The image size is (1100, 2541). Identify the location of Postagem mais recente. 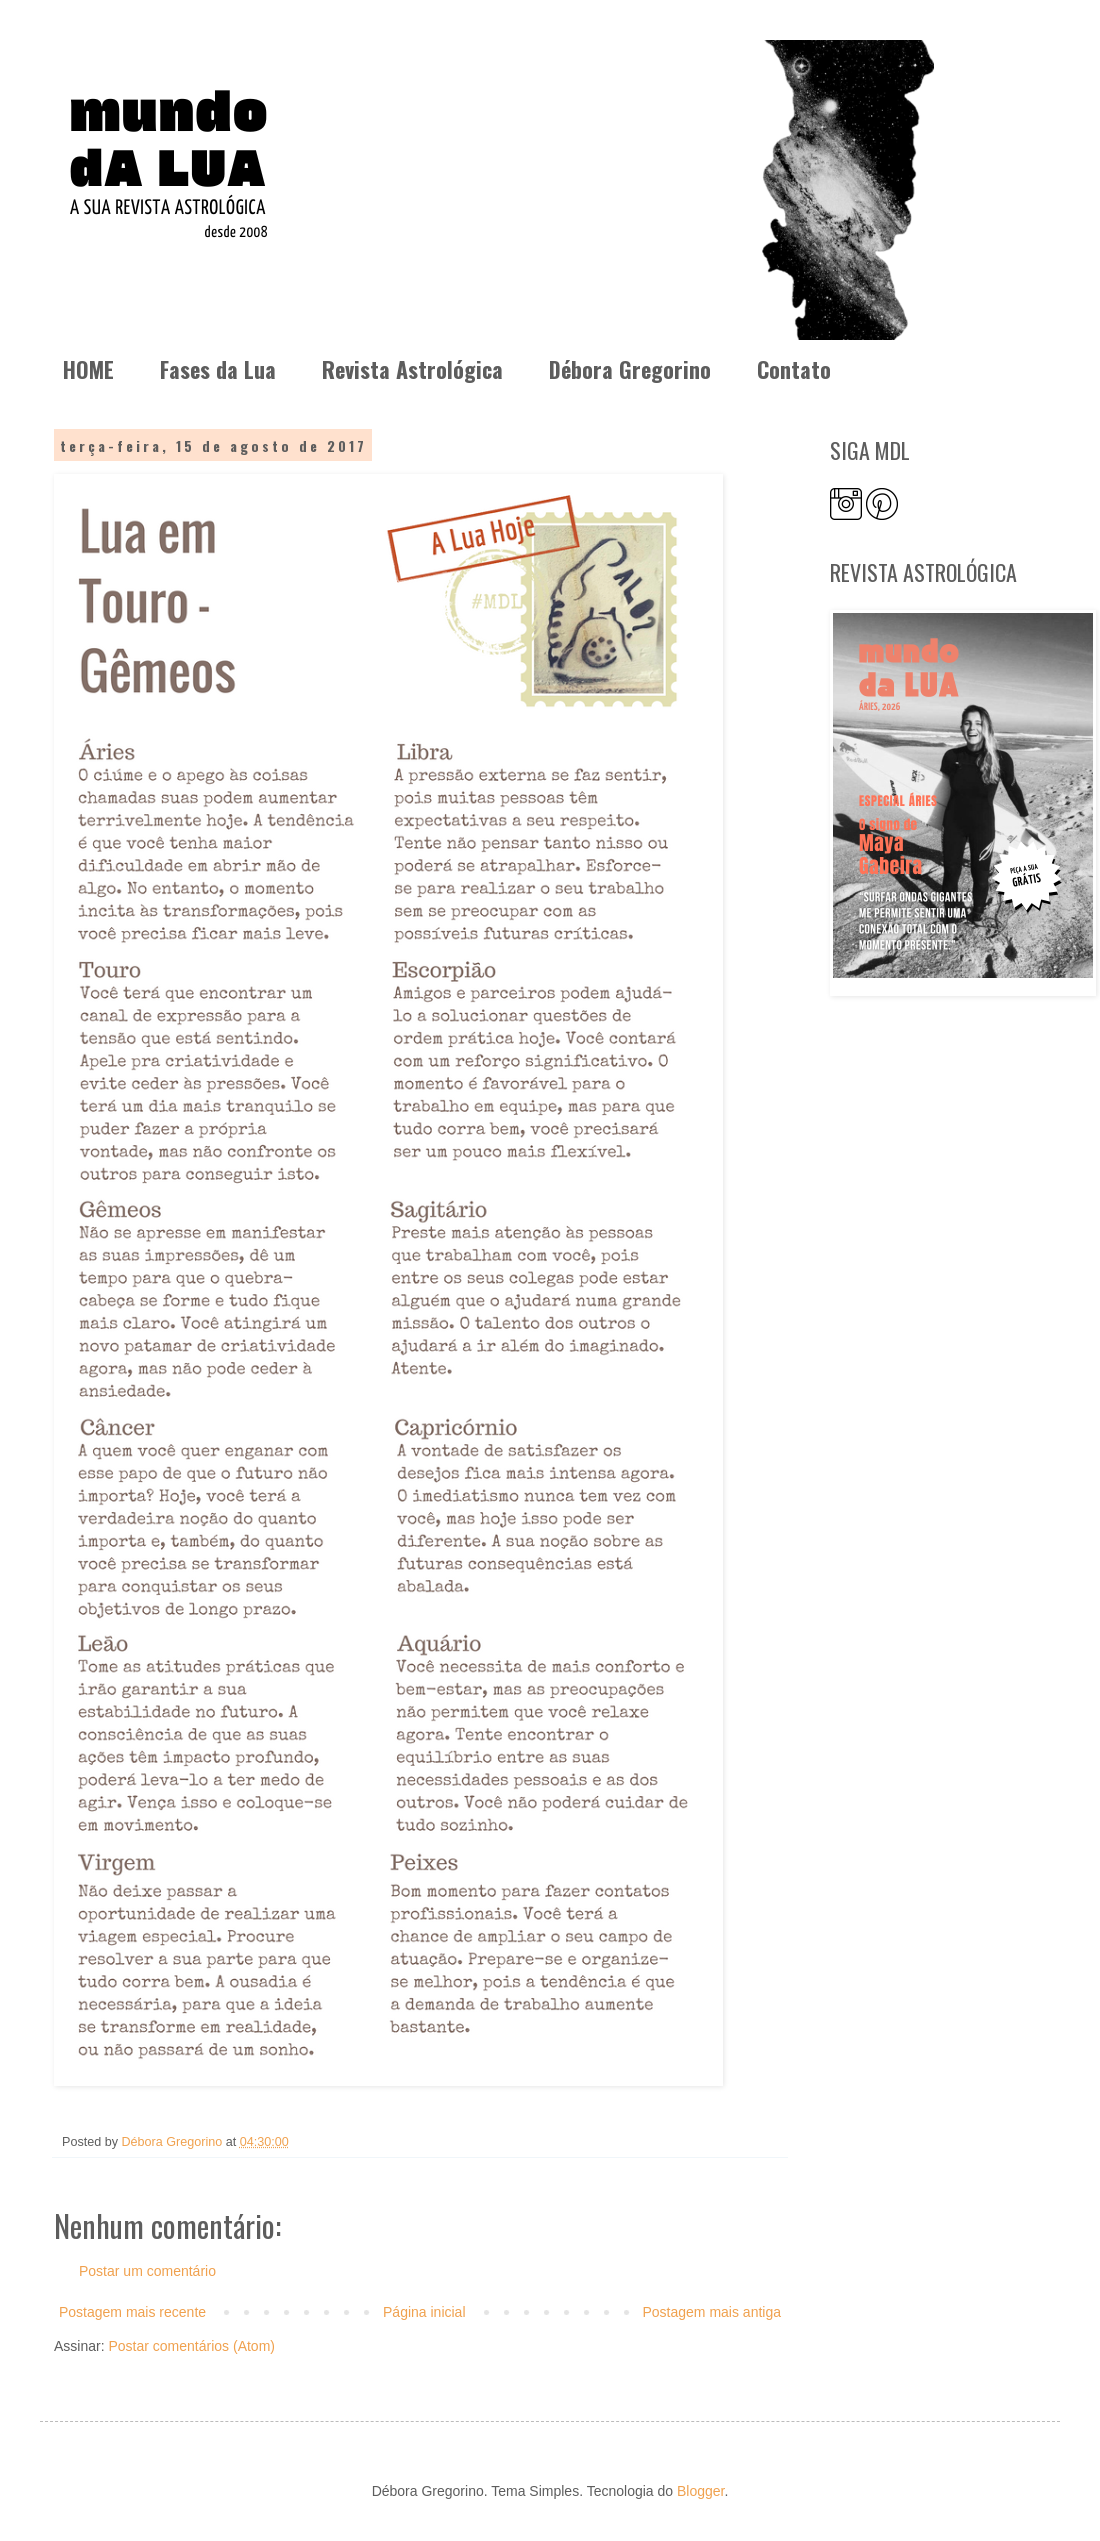
(132, 2312).